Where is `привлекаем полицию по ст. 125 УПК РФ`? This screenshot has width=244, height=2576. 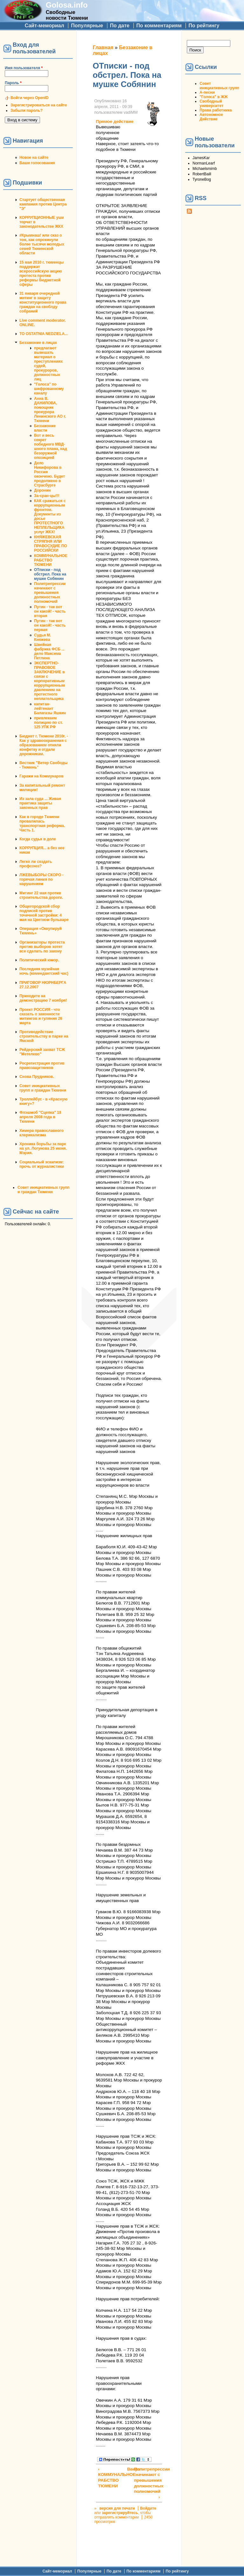
привлекаем полицию по ст. 125 УПК РФ is located at coordinates (48, 722).